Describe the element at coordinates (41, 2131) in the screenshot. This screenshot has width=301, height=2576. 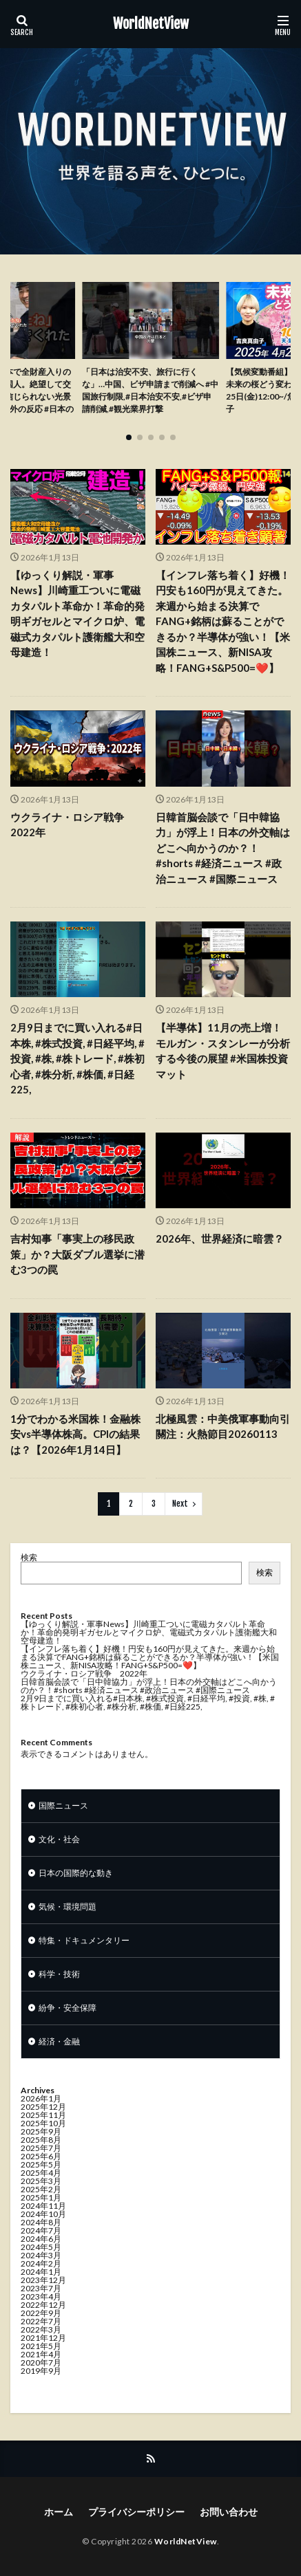
I see `2025年9月` at that location.